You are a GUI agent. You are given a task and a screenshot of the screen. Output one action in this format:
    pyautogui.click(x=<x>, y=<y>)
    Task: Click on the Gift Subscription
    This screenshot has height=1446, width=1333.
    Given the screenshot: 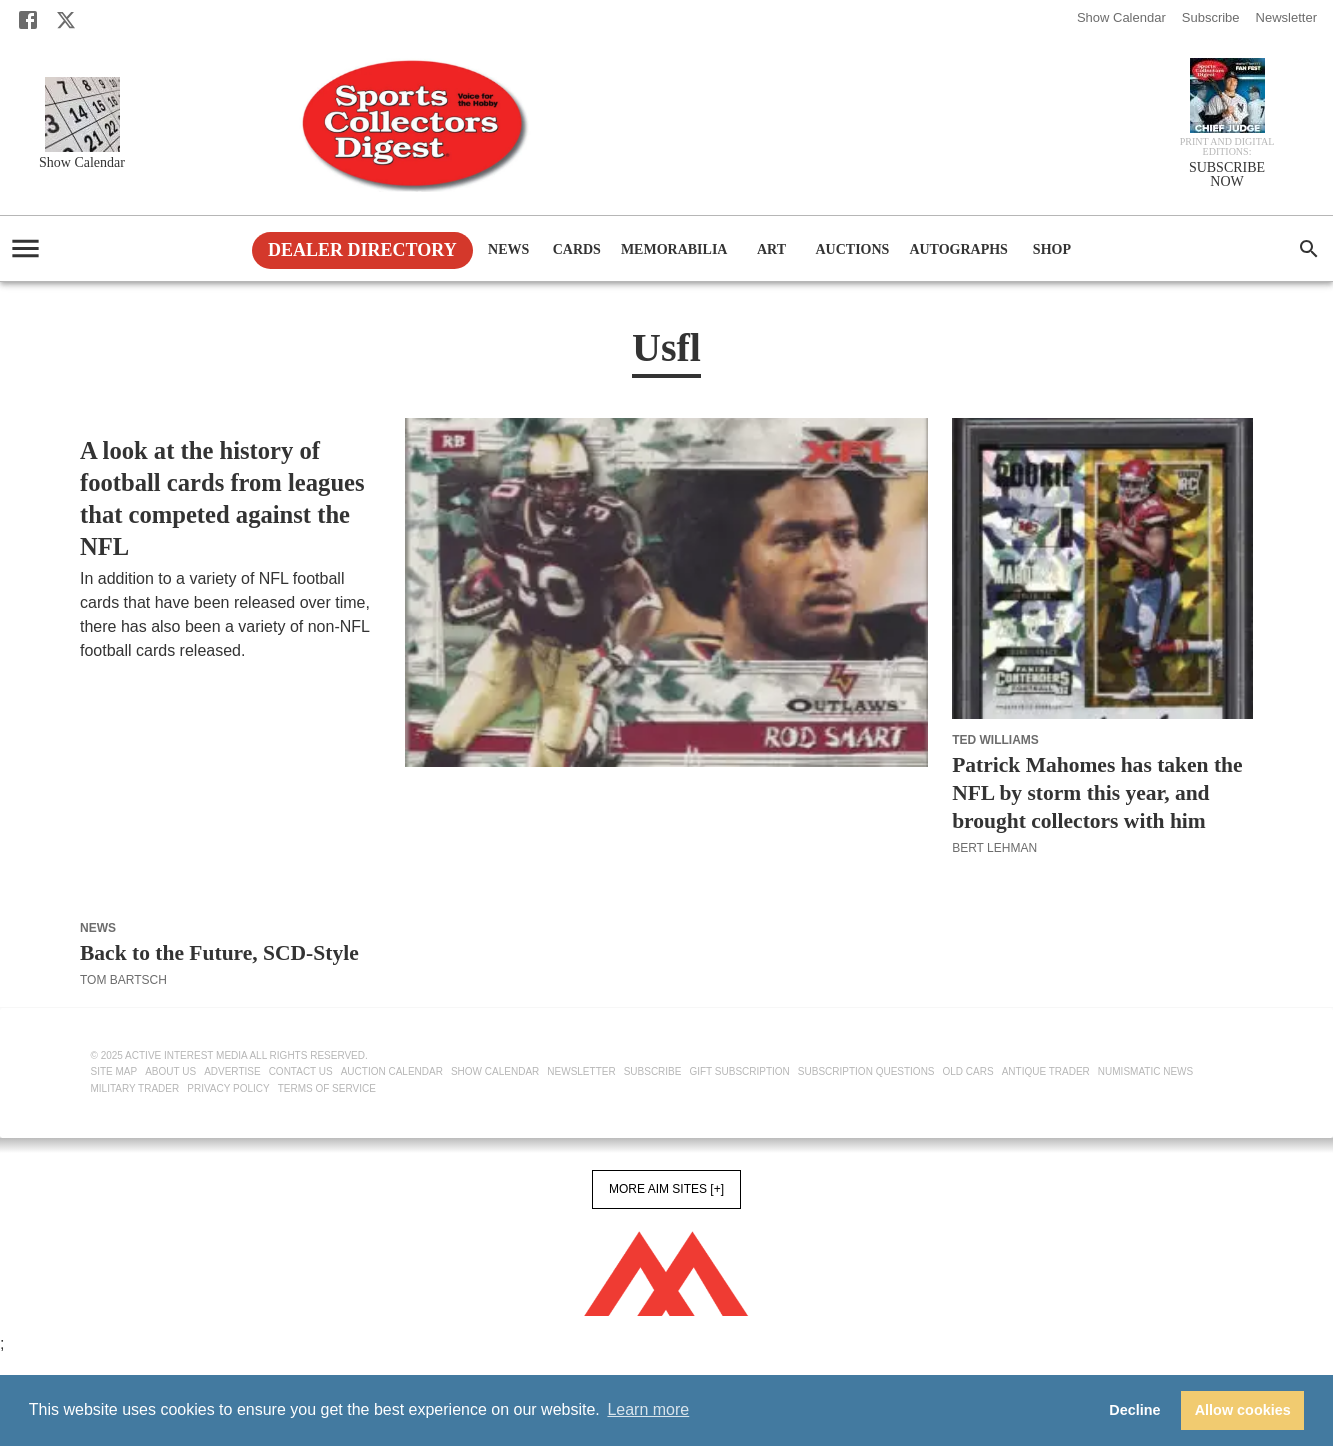 What is the action you would take?
    pyautogui.click(x=739, y=1071)
    